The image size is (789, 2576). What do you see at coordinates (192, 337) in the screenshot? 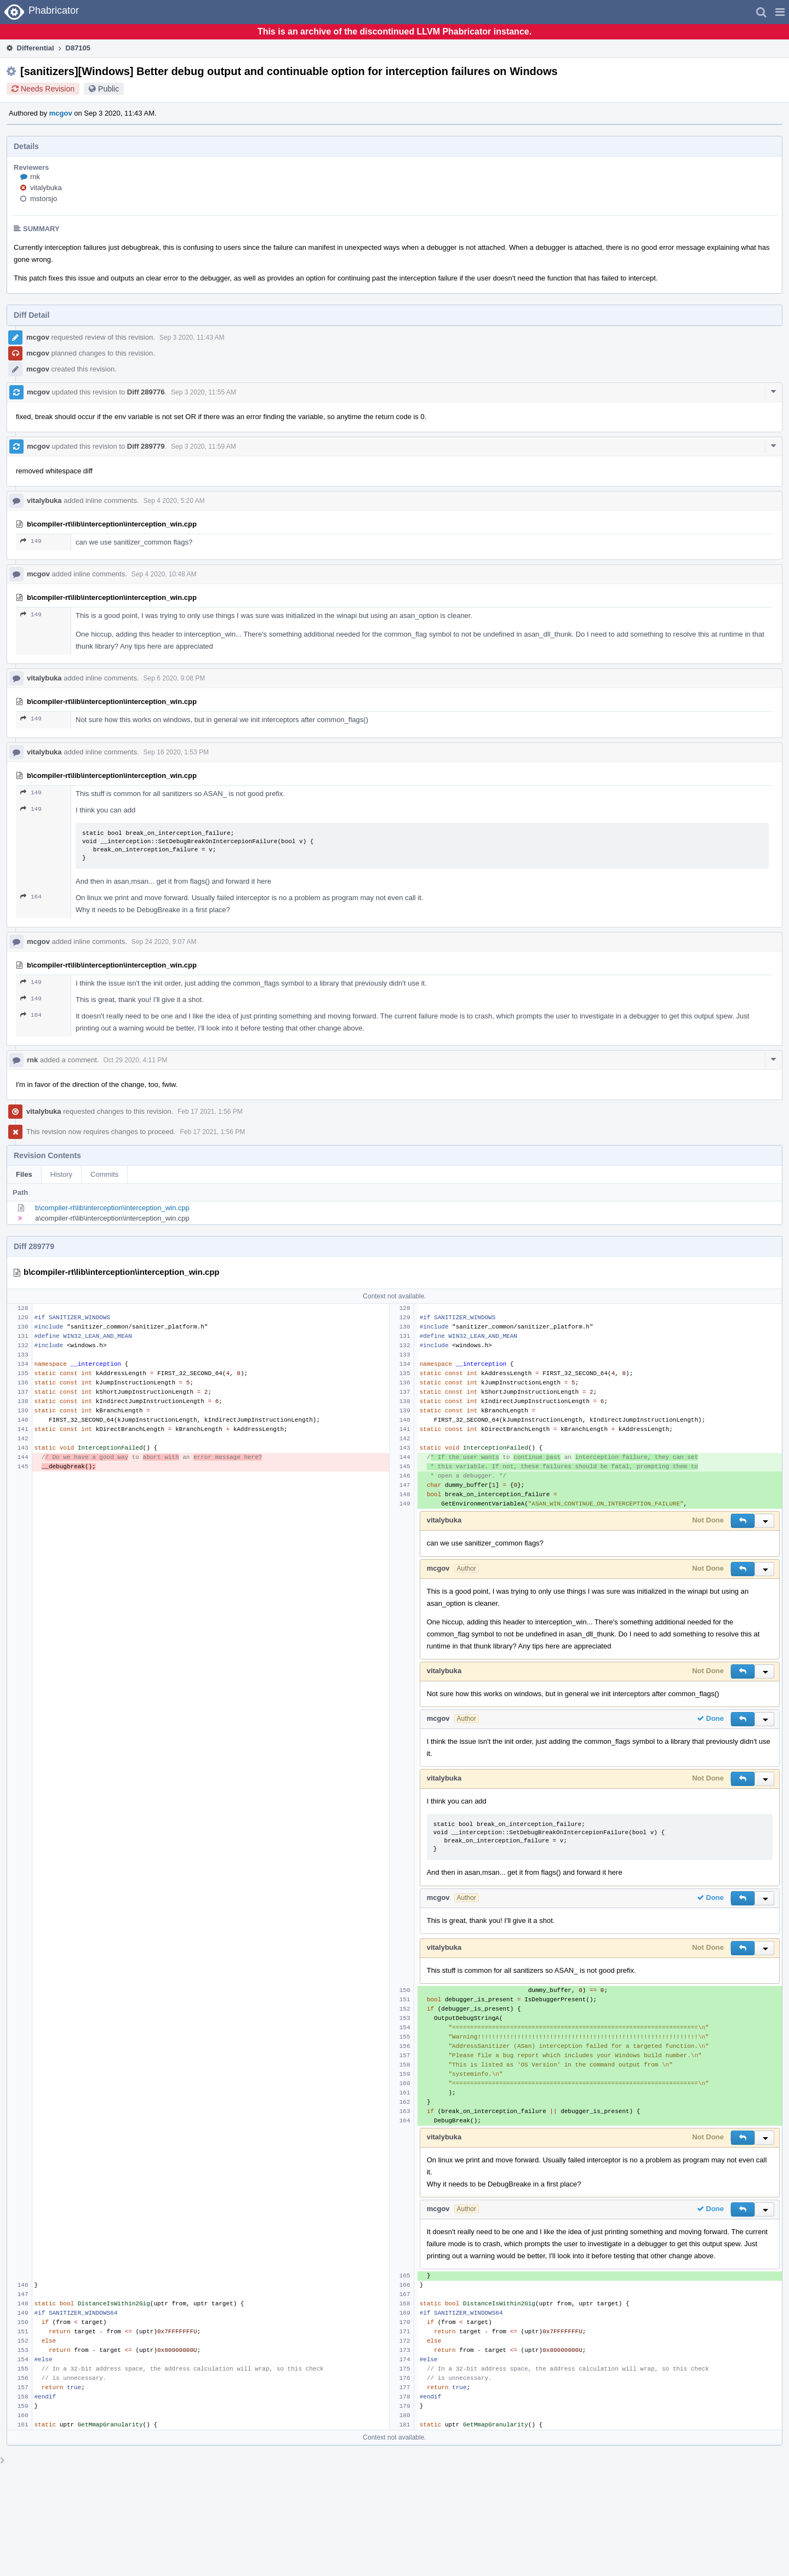
I see `Sep 3 2020, 11:43 AM` at bounding box center [192, 337].